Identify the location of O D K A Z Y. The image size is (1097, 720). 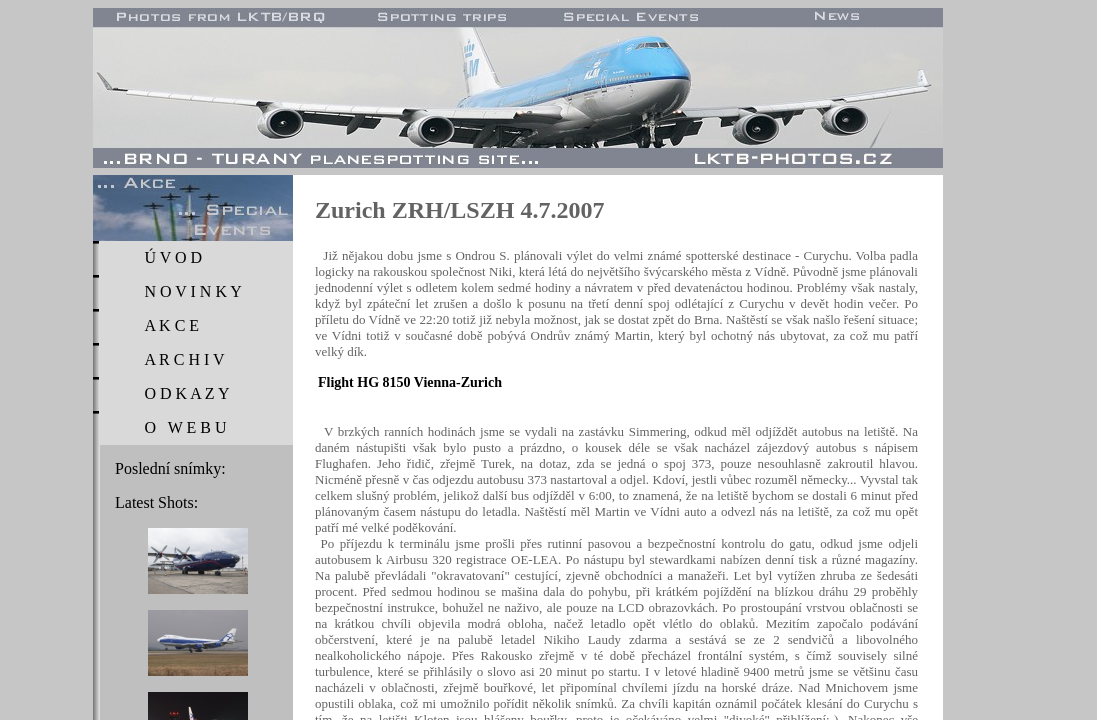
(186, 393).